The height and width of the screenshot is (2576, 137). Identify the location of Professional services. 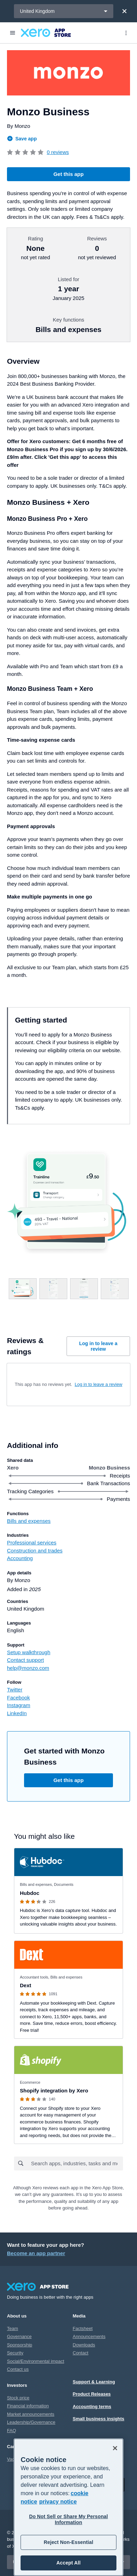
(31, 1542).